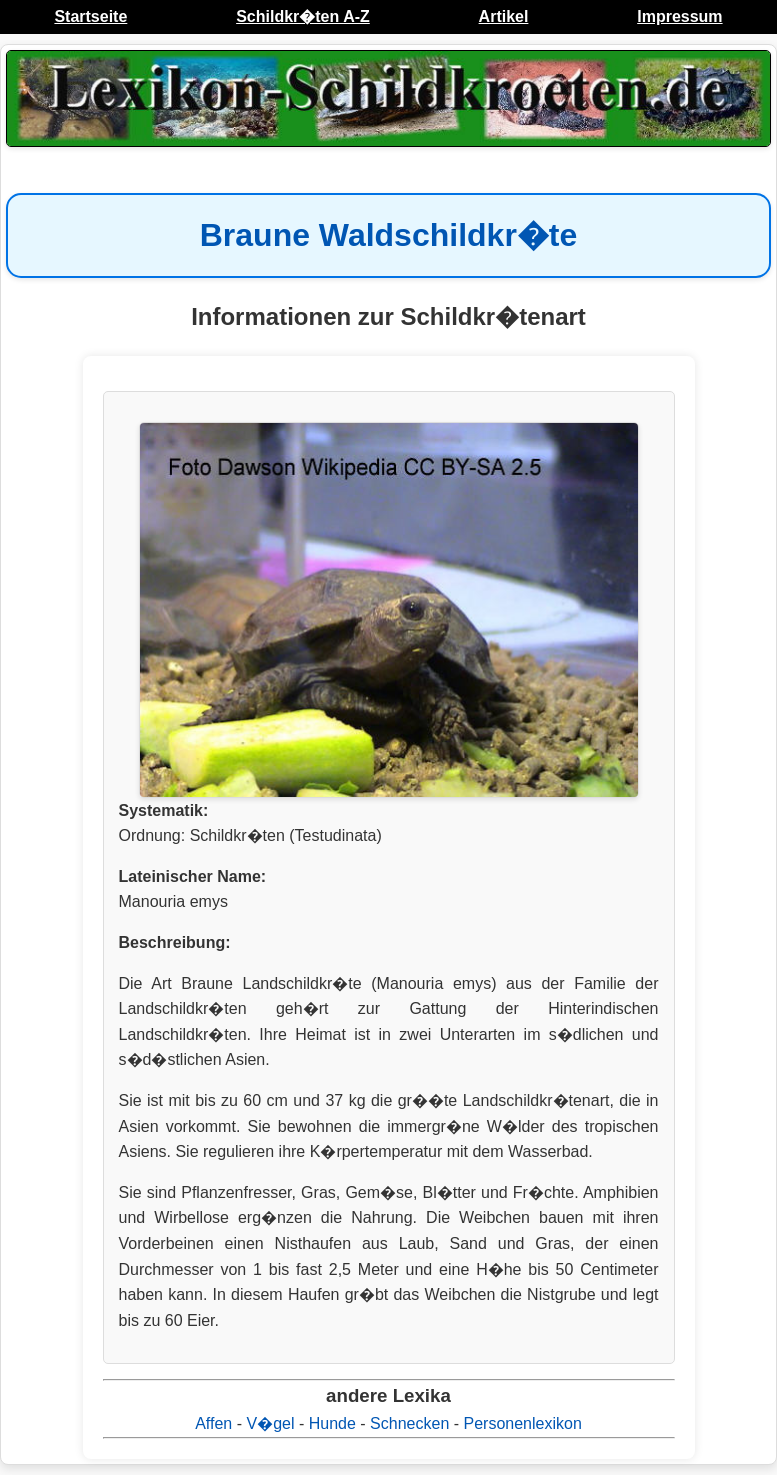  What do you see at coordinates (679, 16) in the screenshot?
I see `Impressum` at bounding box center [679, 16].